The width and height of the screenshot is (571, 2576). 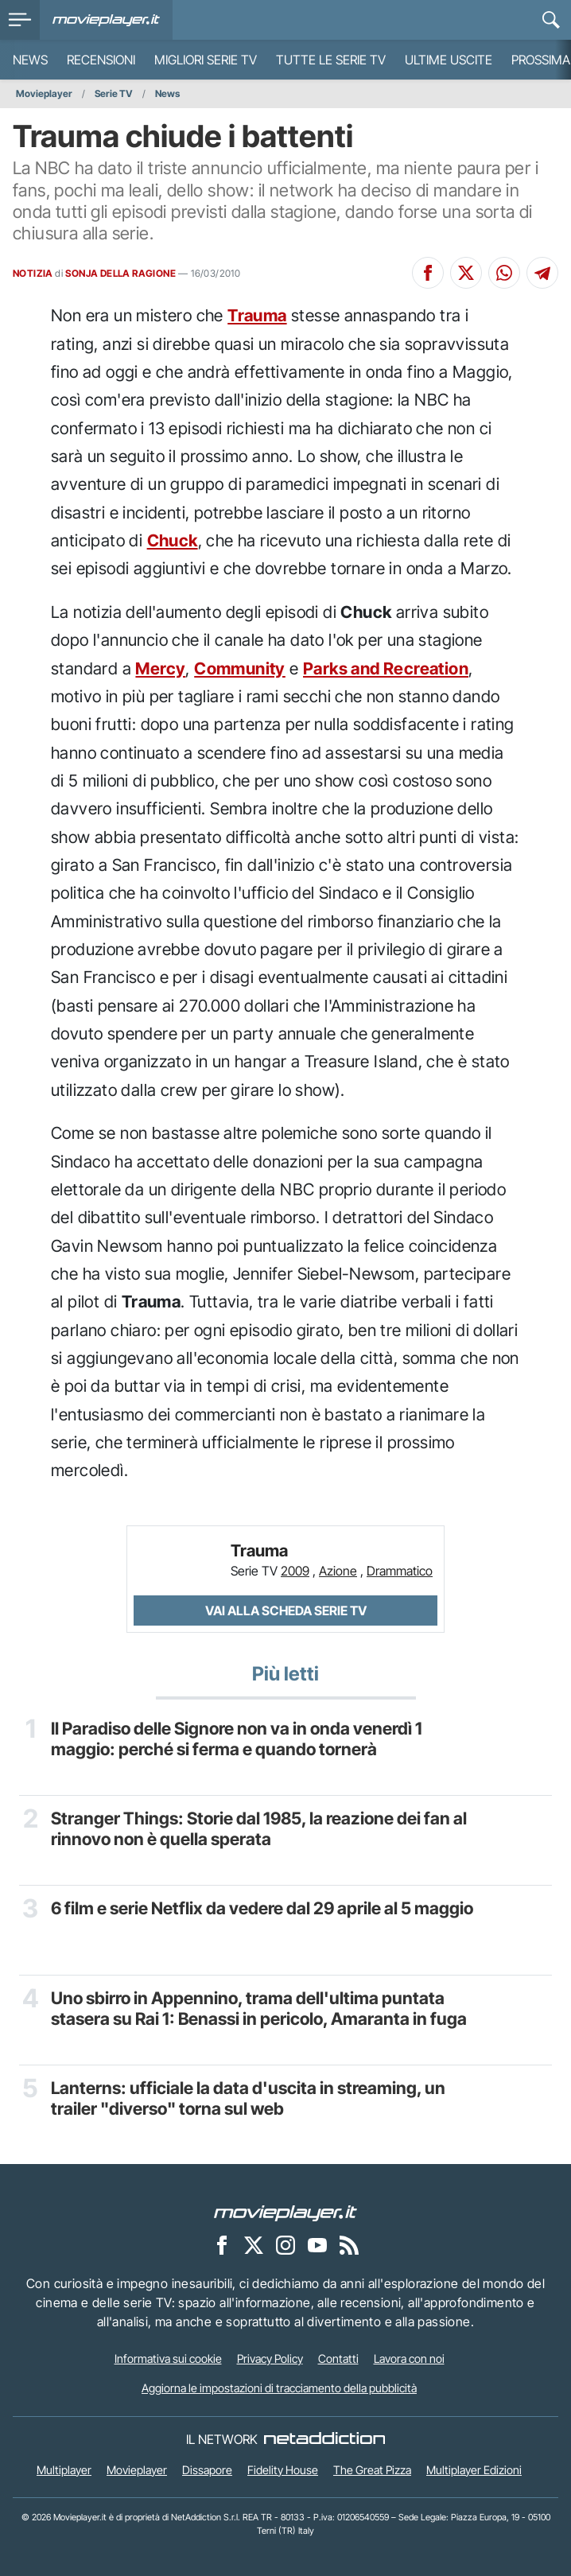 What do you see at coordinates (349, 2244) in the screenshot?
I see `[Il Feed RSS di Movieplayer.it]` at bounding box center [349, 2244].